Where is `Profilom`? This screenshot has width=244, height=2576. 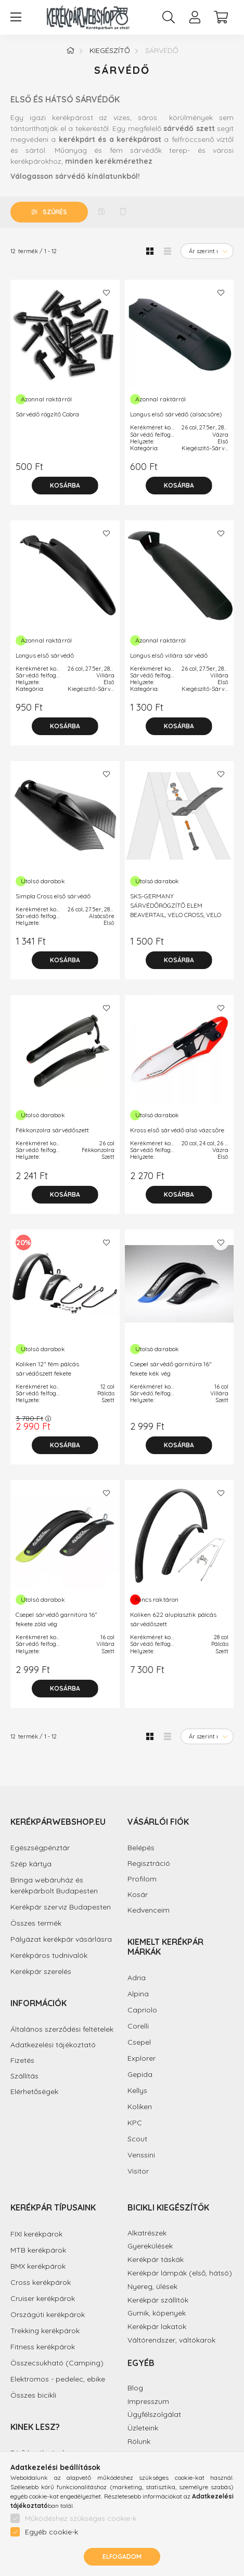 Profilom is located at coordinates (142, 1879).